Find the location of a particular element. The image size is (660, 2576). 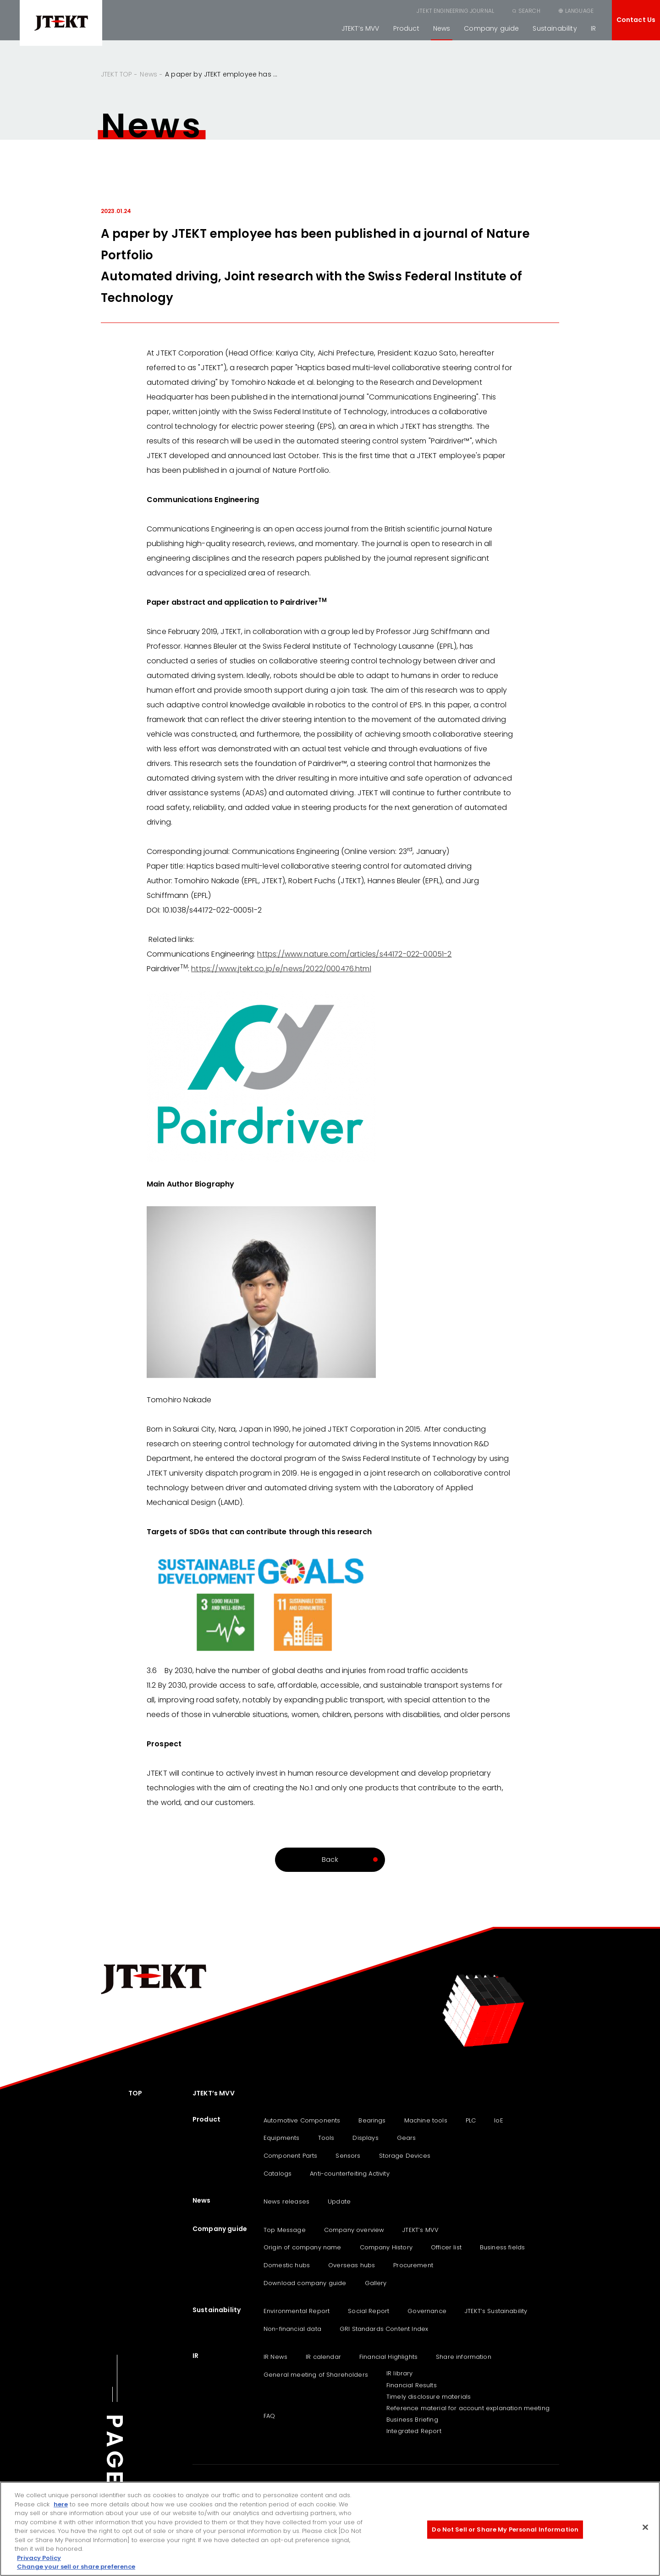

JTEKT TOP is located at coordinates (116, 74).